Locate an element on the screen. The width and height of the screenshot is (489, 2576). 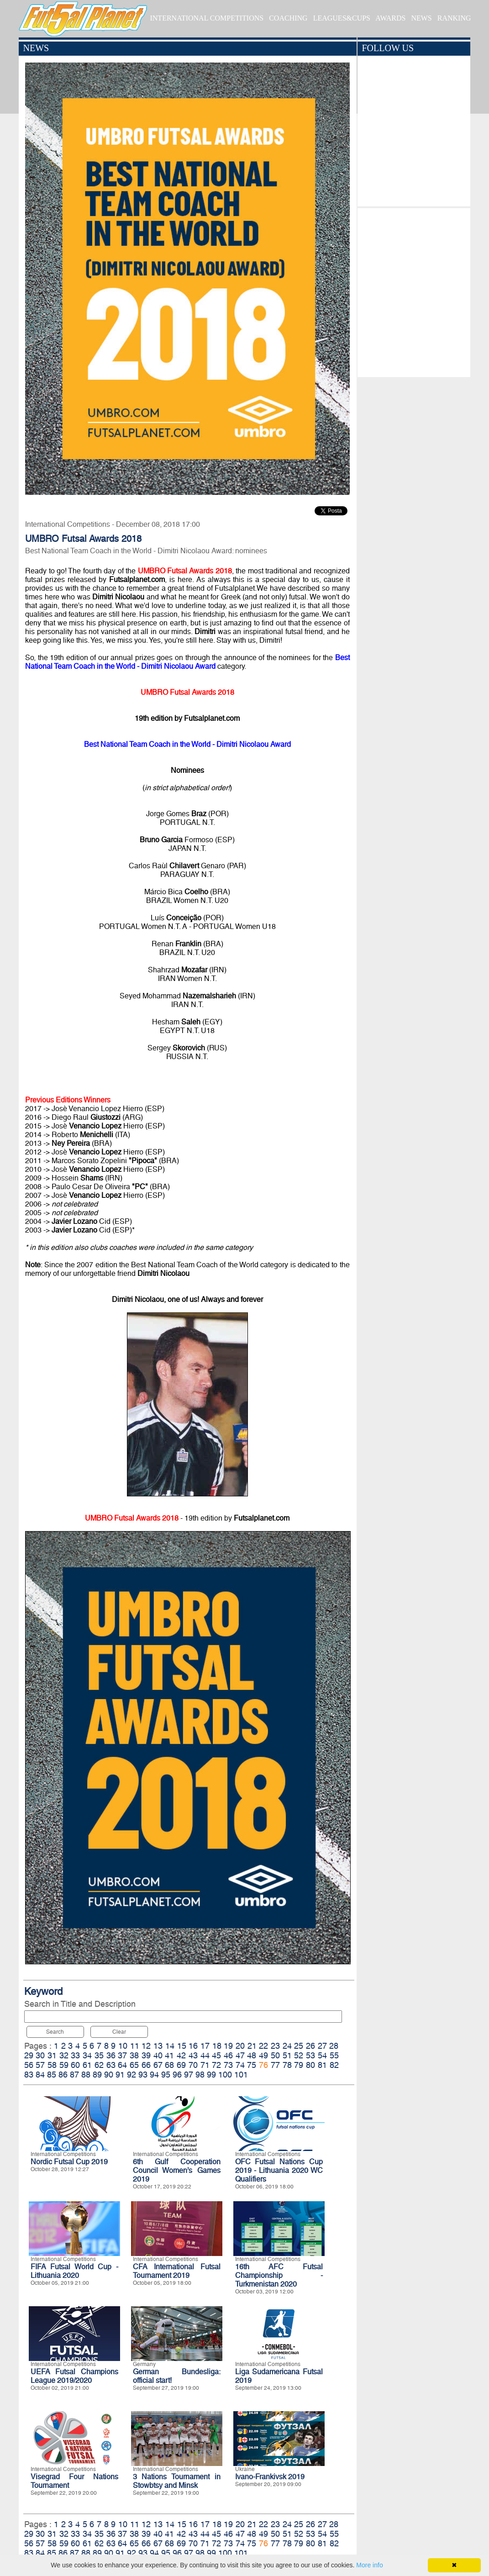
11 is located at coordinates (134, 2046).